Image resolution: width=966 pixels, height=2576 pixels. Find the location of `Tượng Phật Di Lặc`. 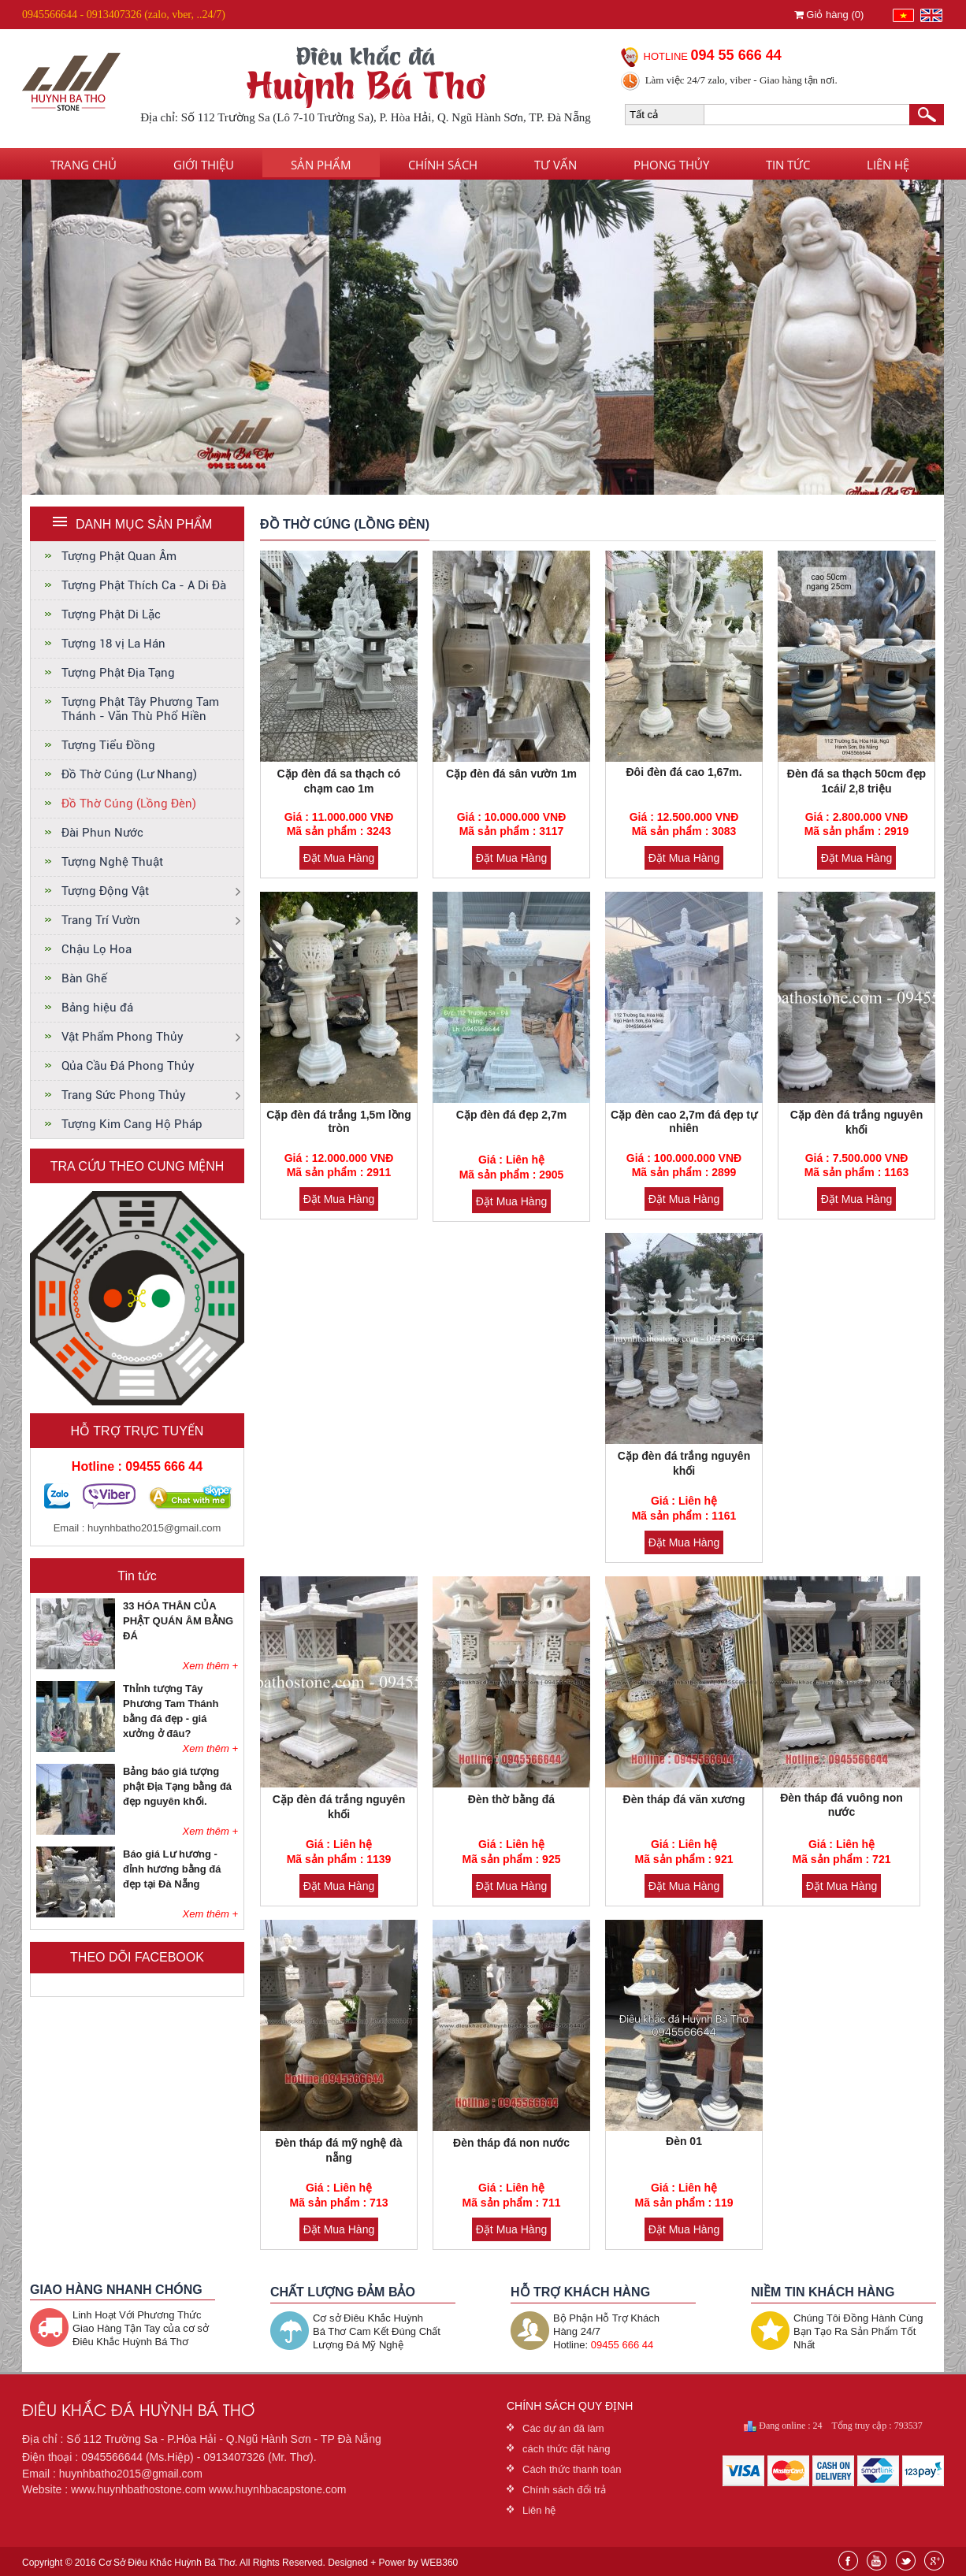

Tượng Phật Di Lặc is located at coordinates (111, 614).